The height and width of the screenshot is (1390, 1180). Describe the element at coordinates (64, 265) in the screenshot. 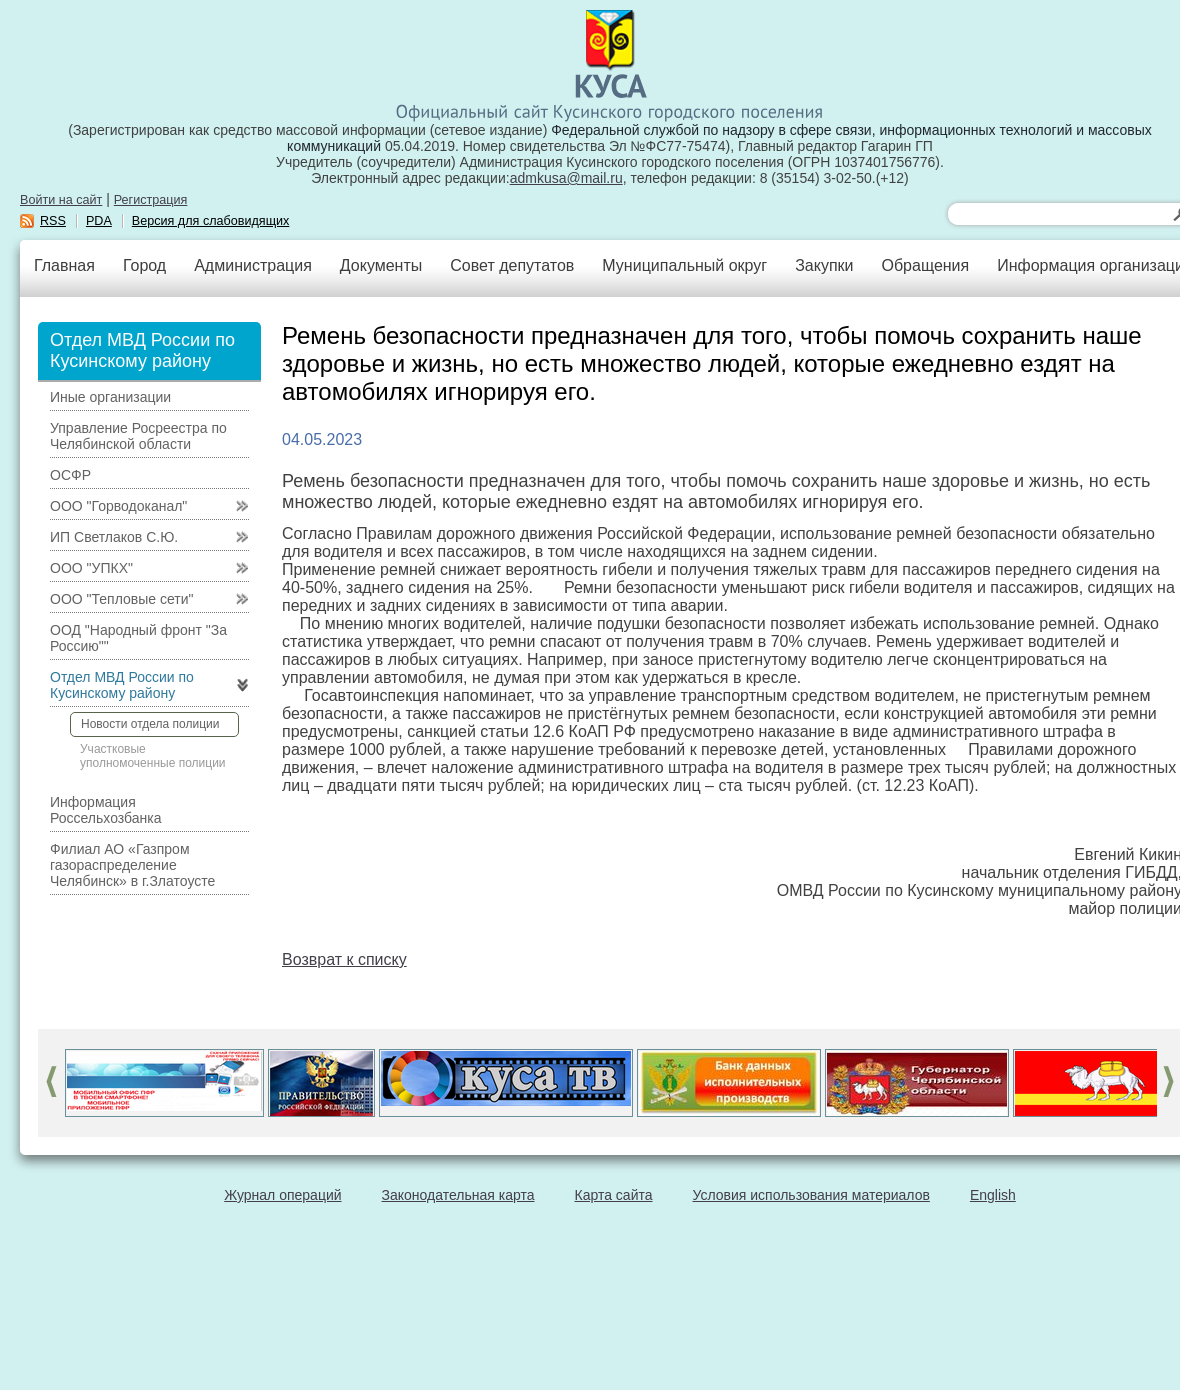

I see `Главная` at that location.